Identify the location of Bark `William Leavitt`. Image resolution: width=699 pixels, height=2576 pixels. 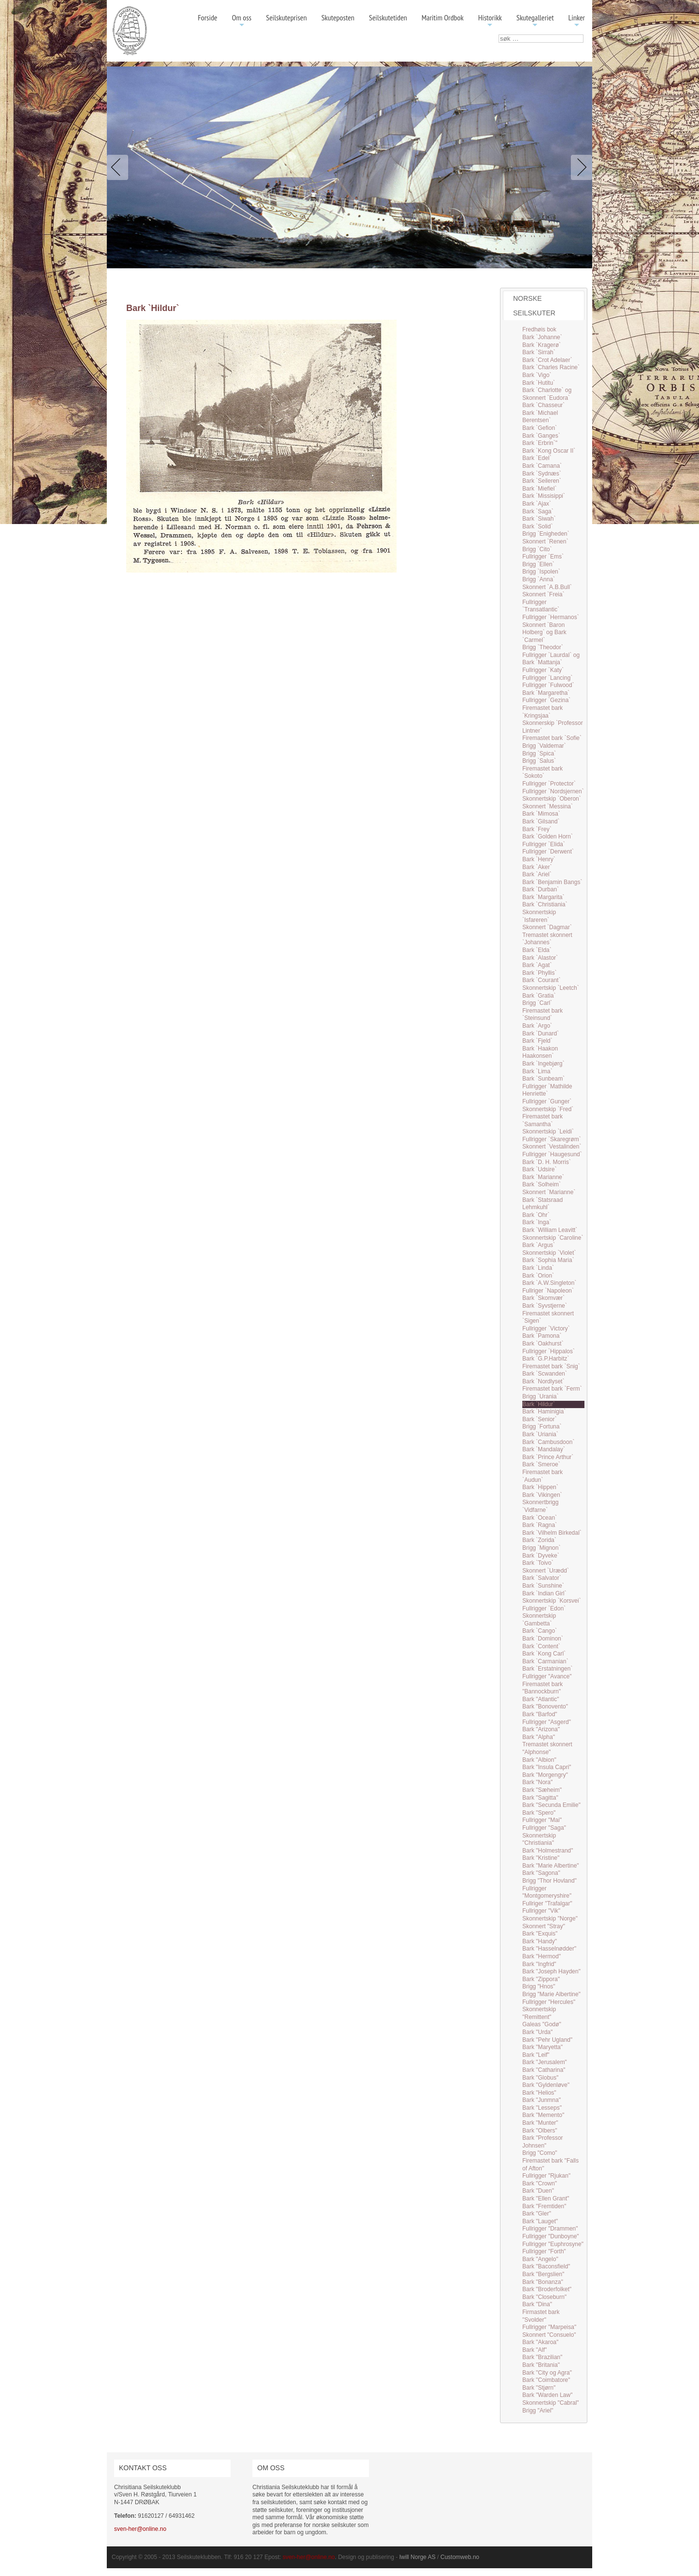
(549, 1230).